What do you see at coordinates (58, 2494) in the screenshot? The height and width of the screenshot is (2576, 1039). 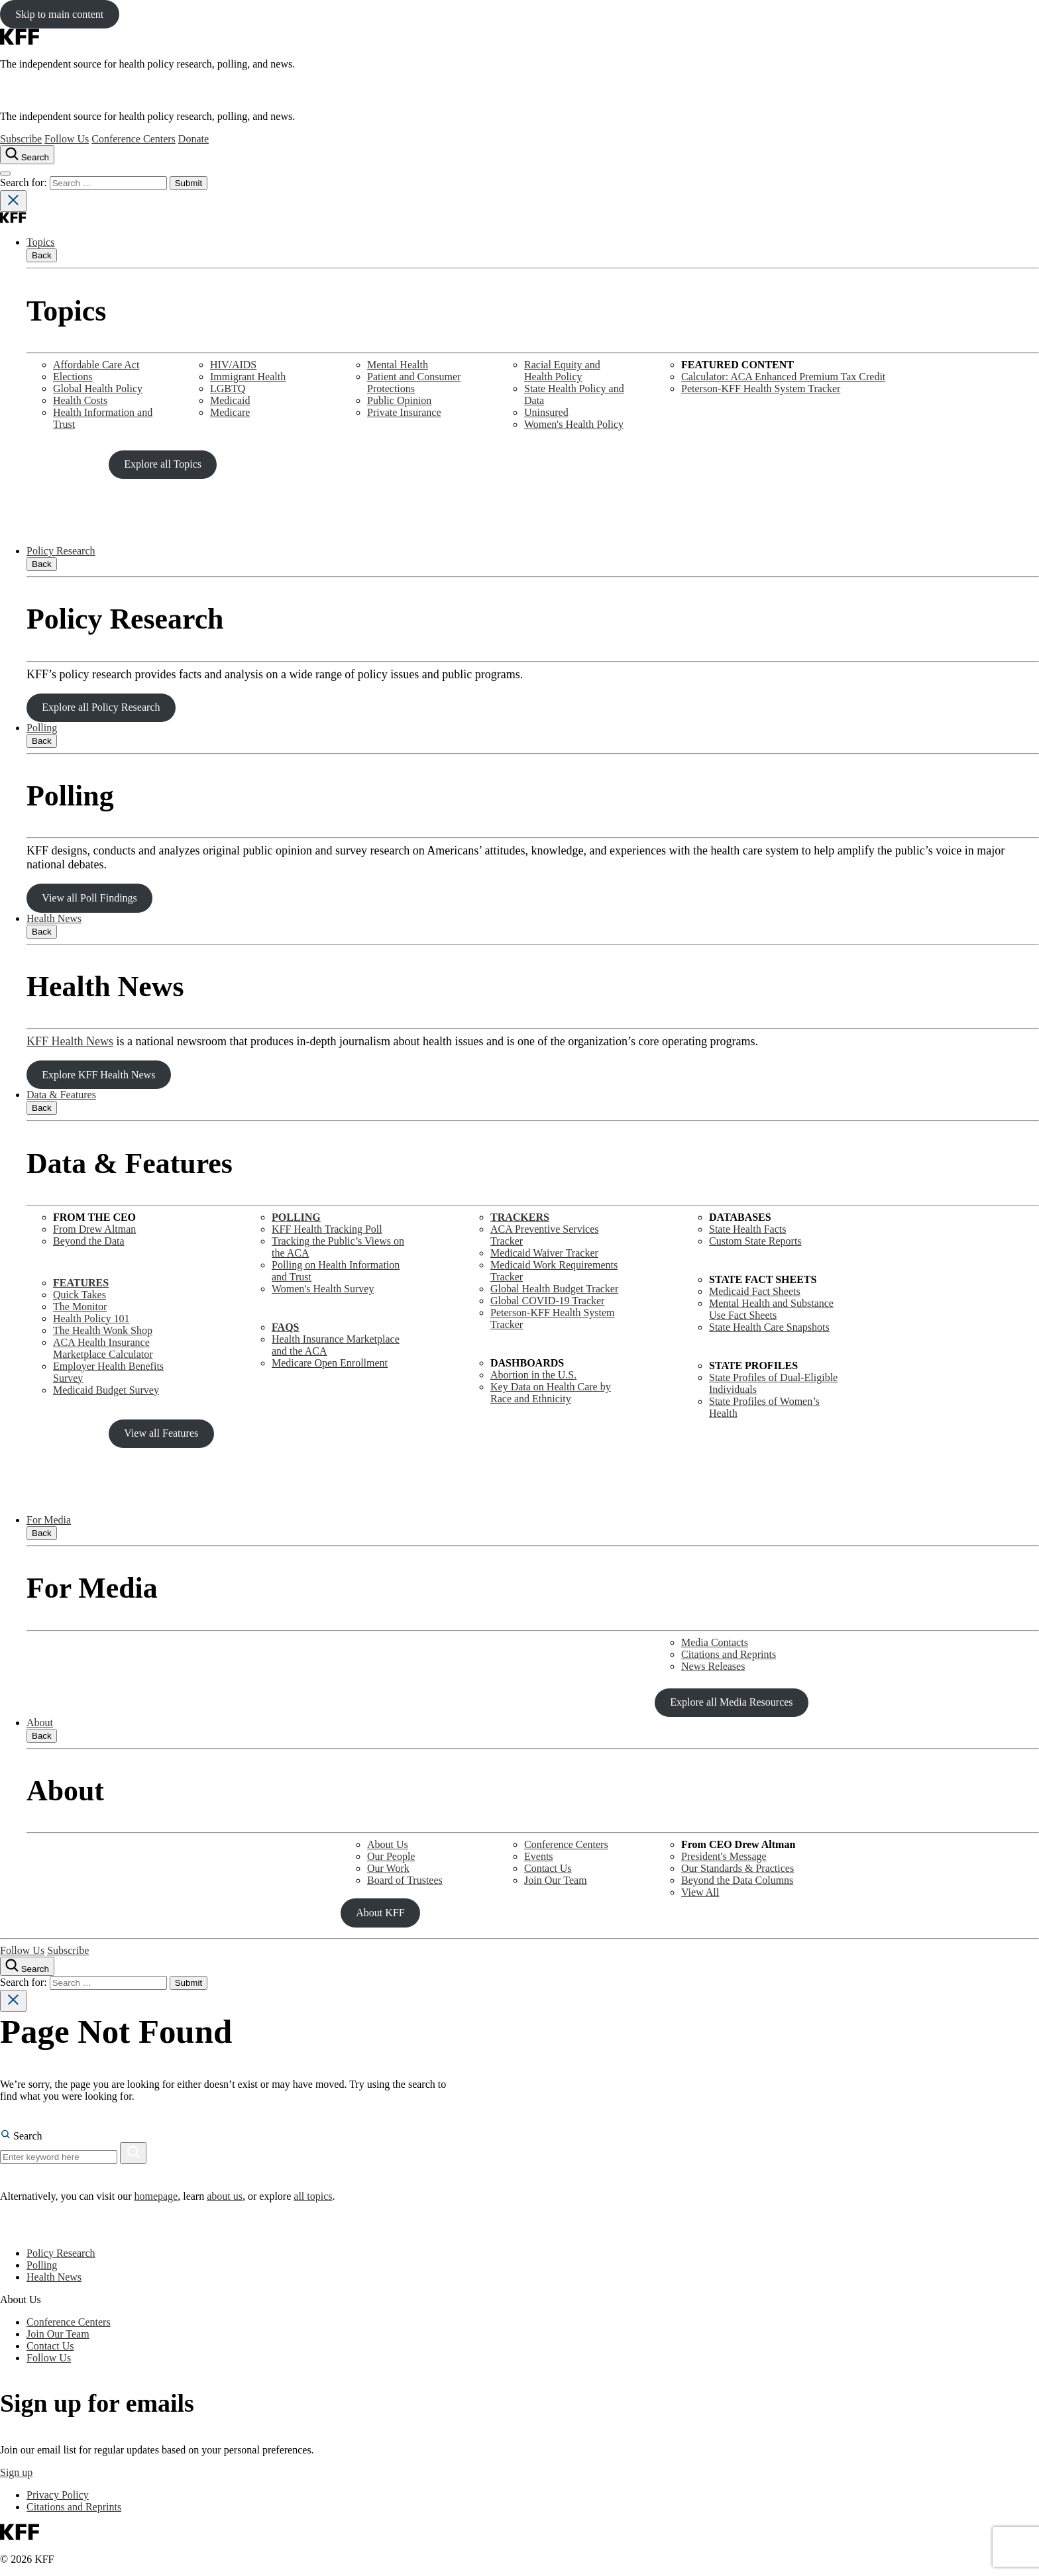 I see `Privacy Policy` at bounding box center [58, 2494].